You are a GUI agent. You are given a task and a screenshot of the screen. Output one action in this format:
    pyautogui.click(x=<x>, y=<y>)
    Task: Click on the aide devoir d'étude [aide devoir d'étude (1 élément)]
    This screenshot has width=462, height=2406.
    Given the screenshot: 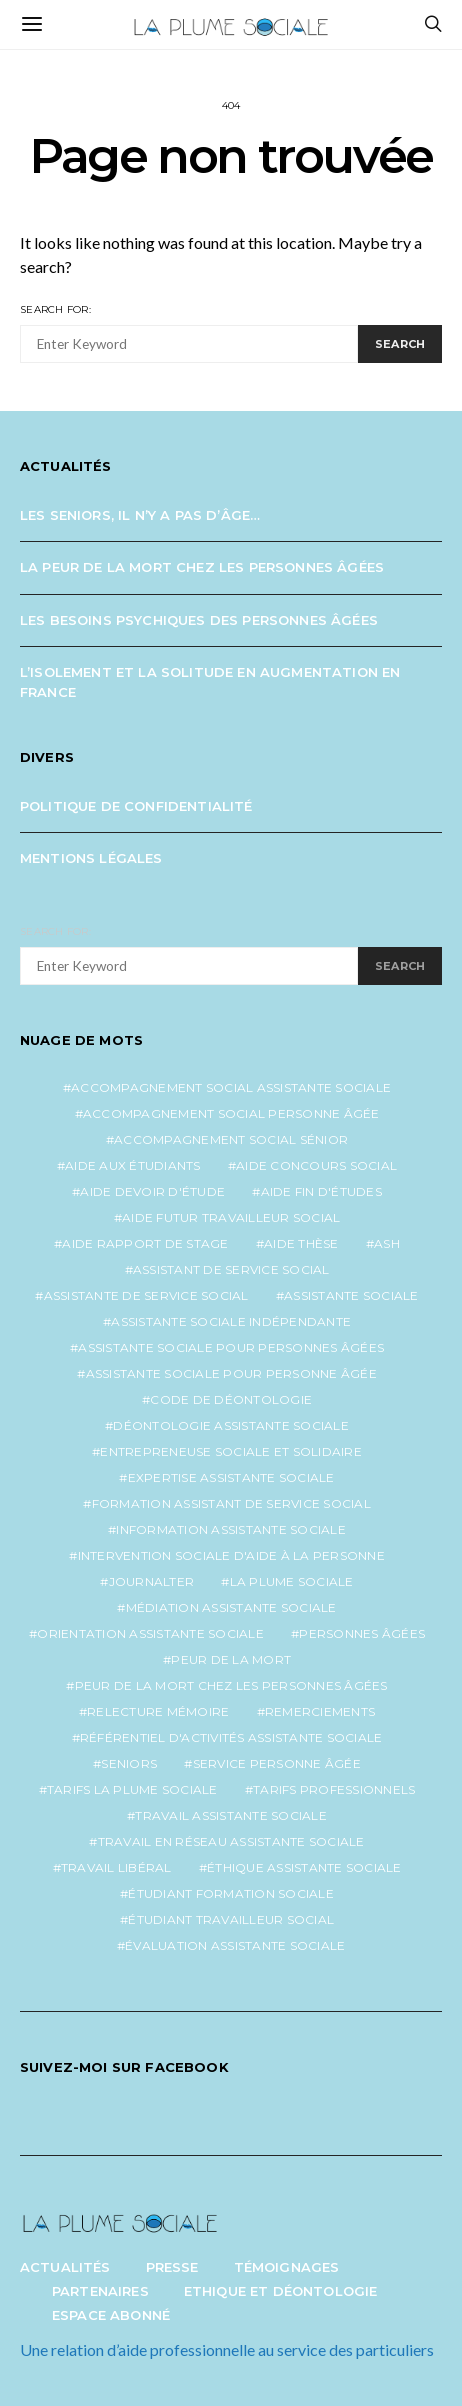 What is the action you would take?
    pyautogui.click(x=152, y=1191)
    